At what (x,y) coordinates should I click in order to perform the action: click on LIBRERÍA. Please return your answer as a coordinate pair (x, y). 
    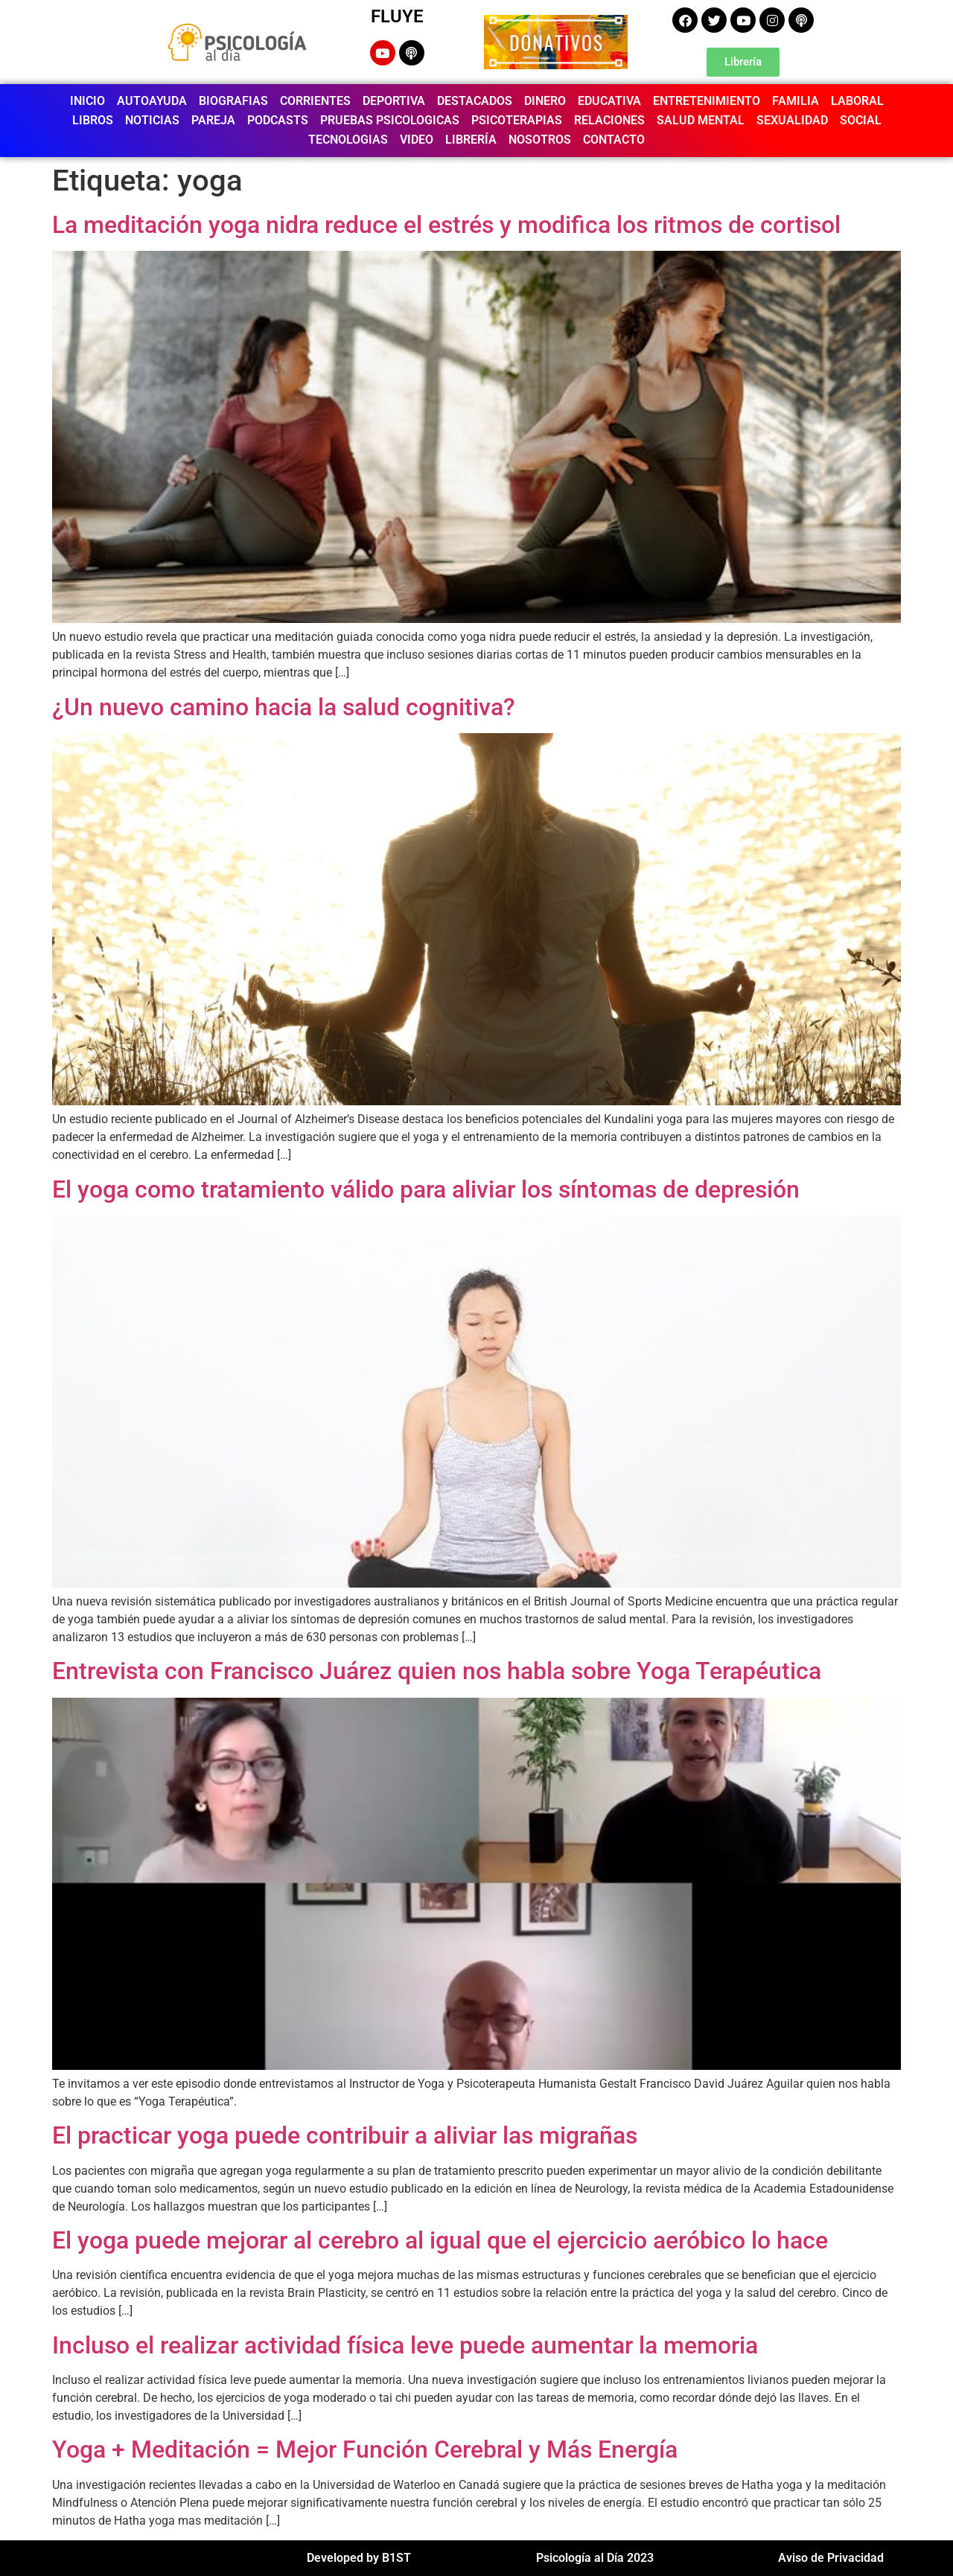
    Looking at the image, I should click on (471, 139).